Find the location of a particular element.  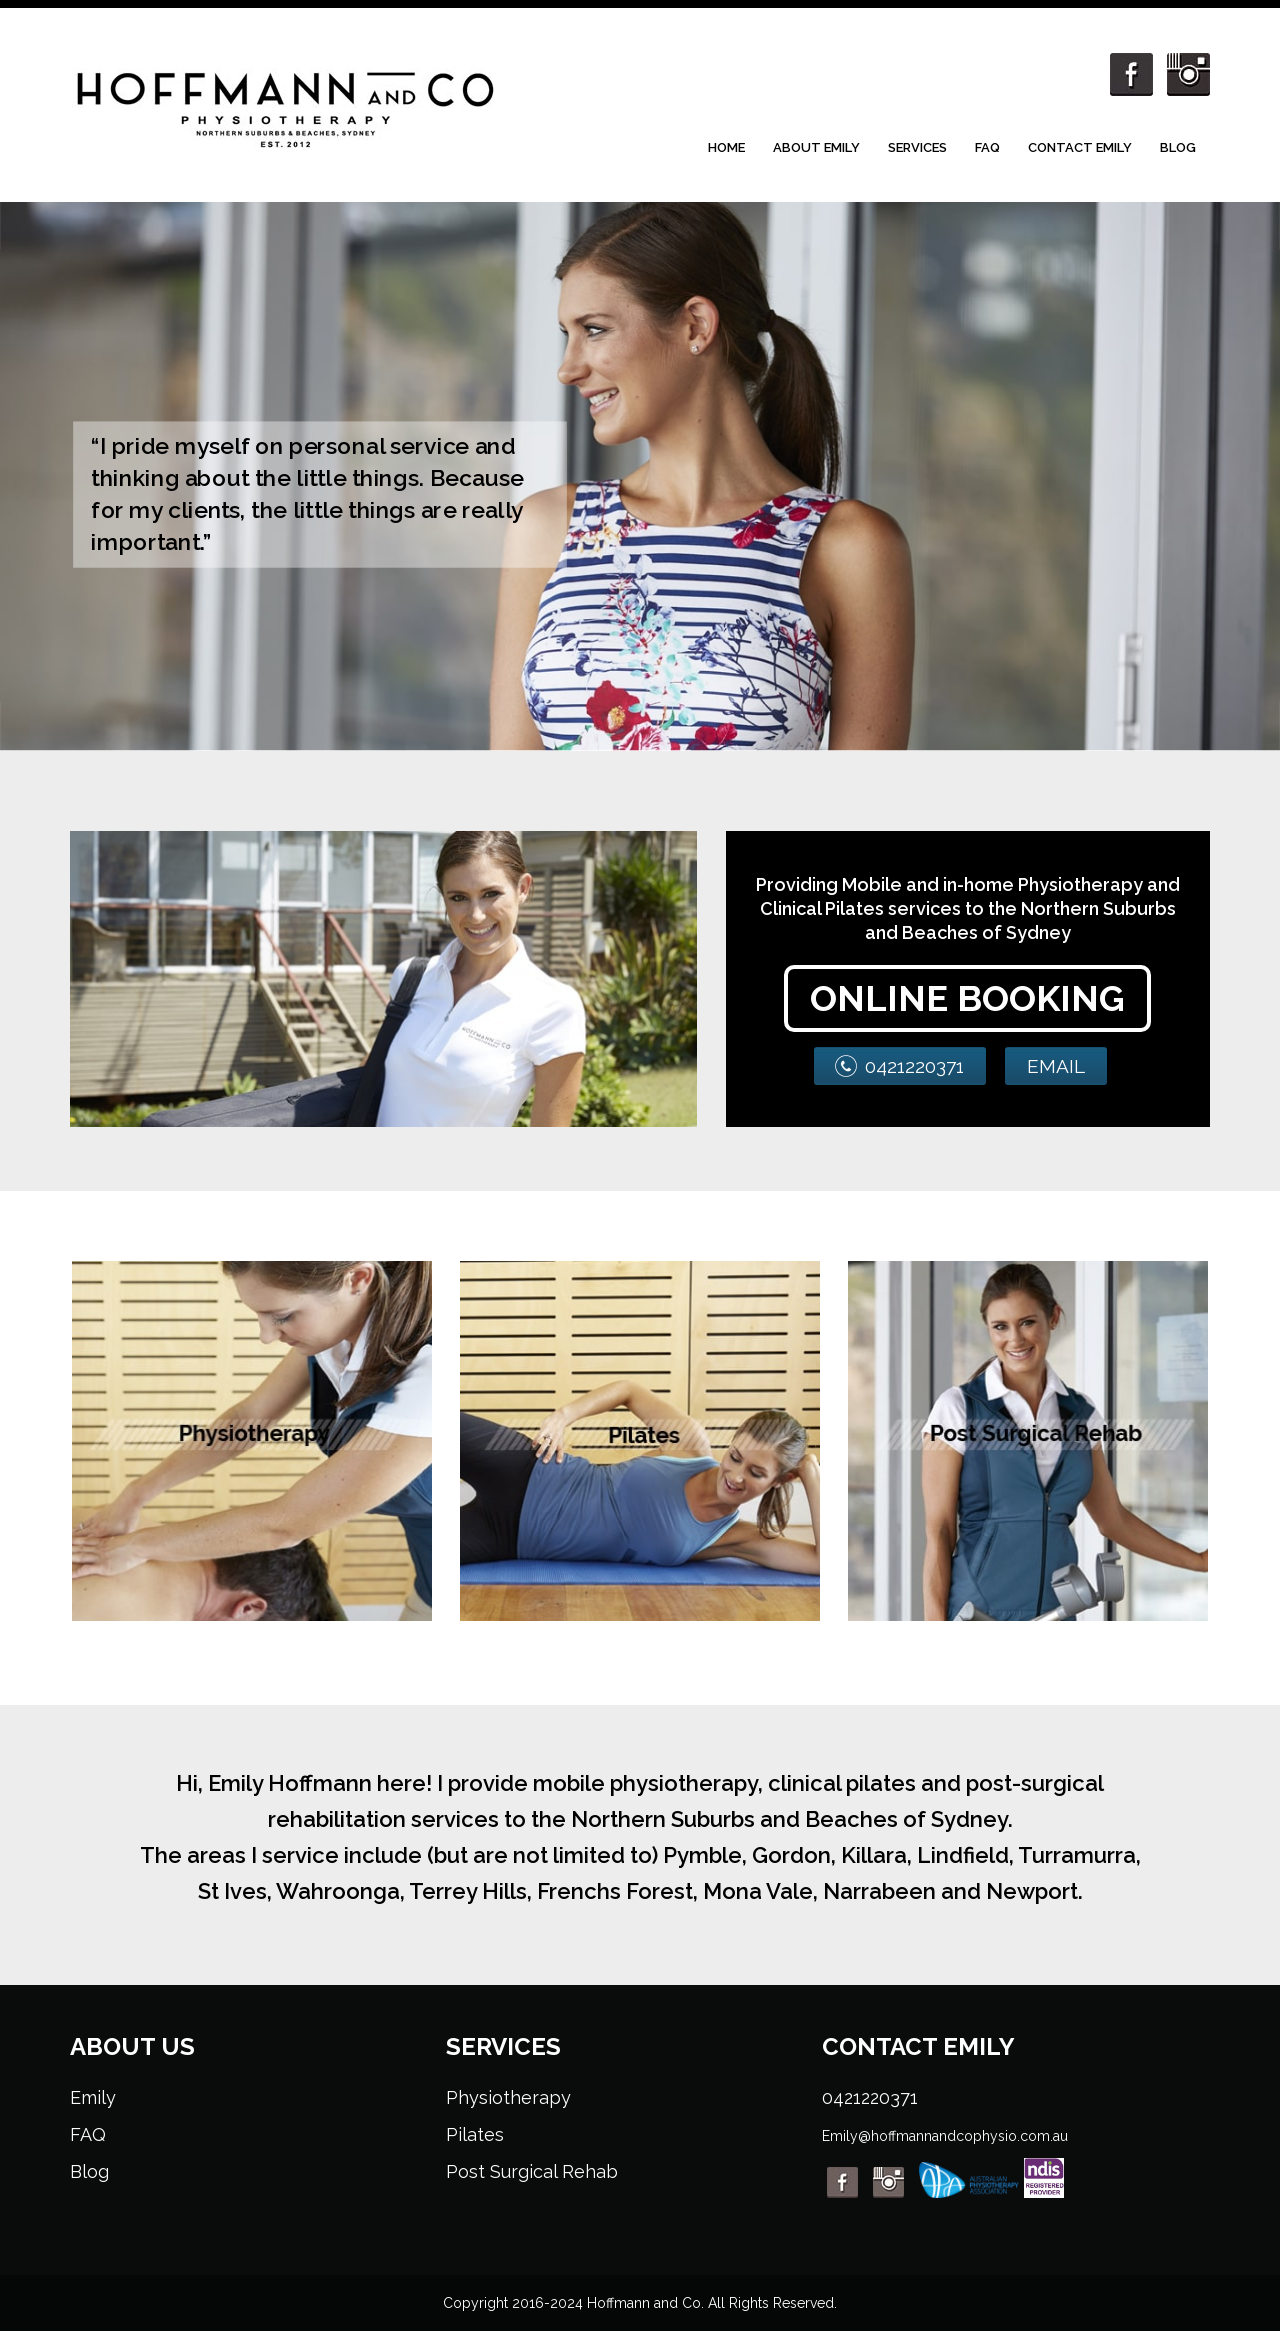

About Emily is located at coordinates (816, 147).